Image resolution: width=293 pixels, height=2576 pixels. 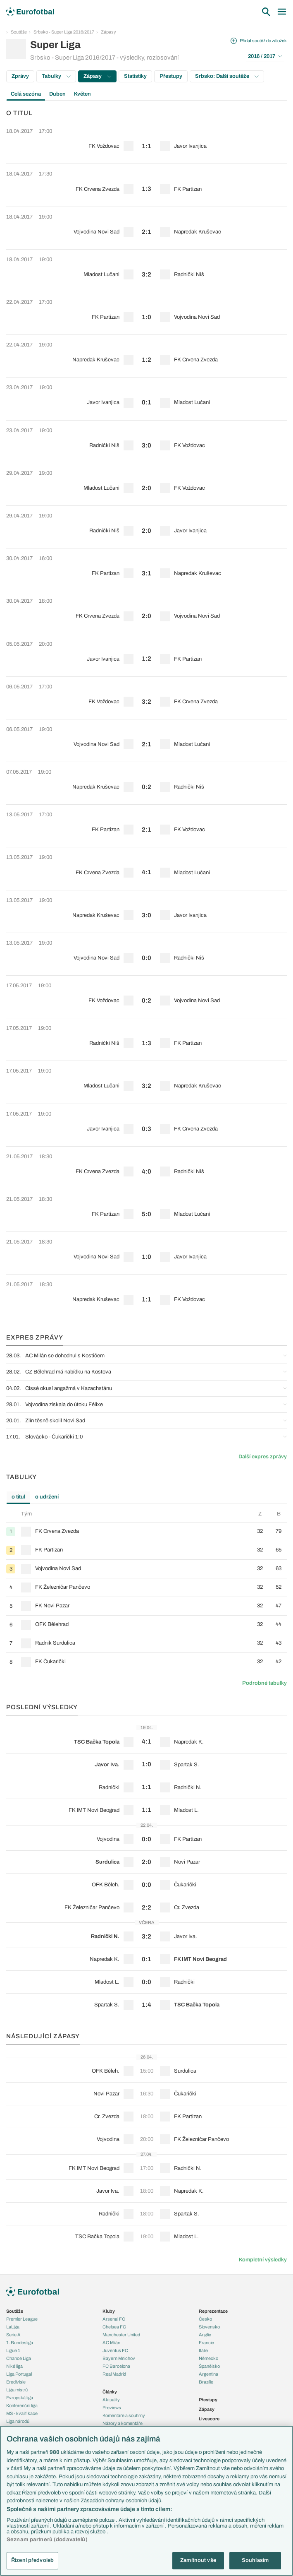 I want to click on Aktuality, so click(x=111, y=2399).